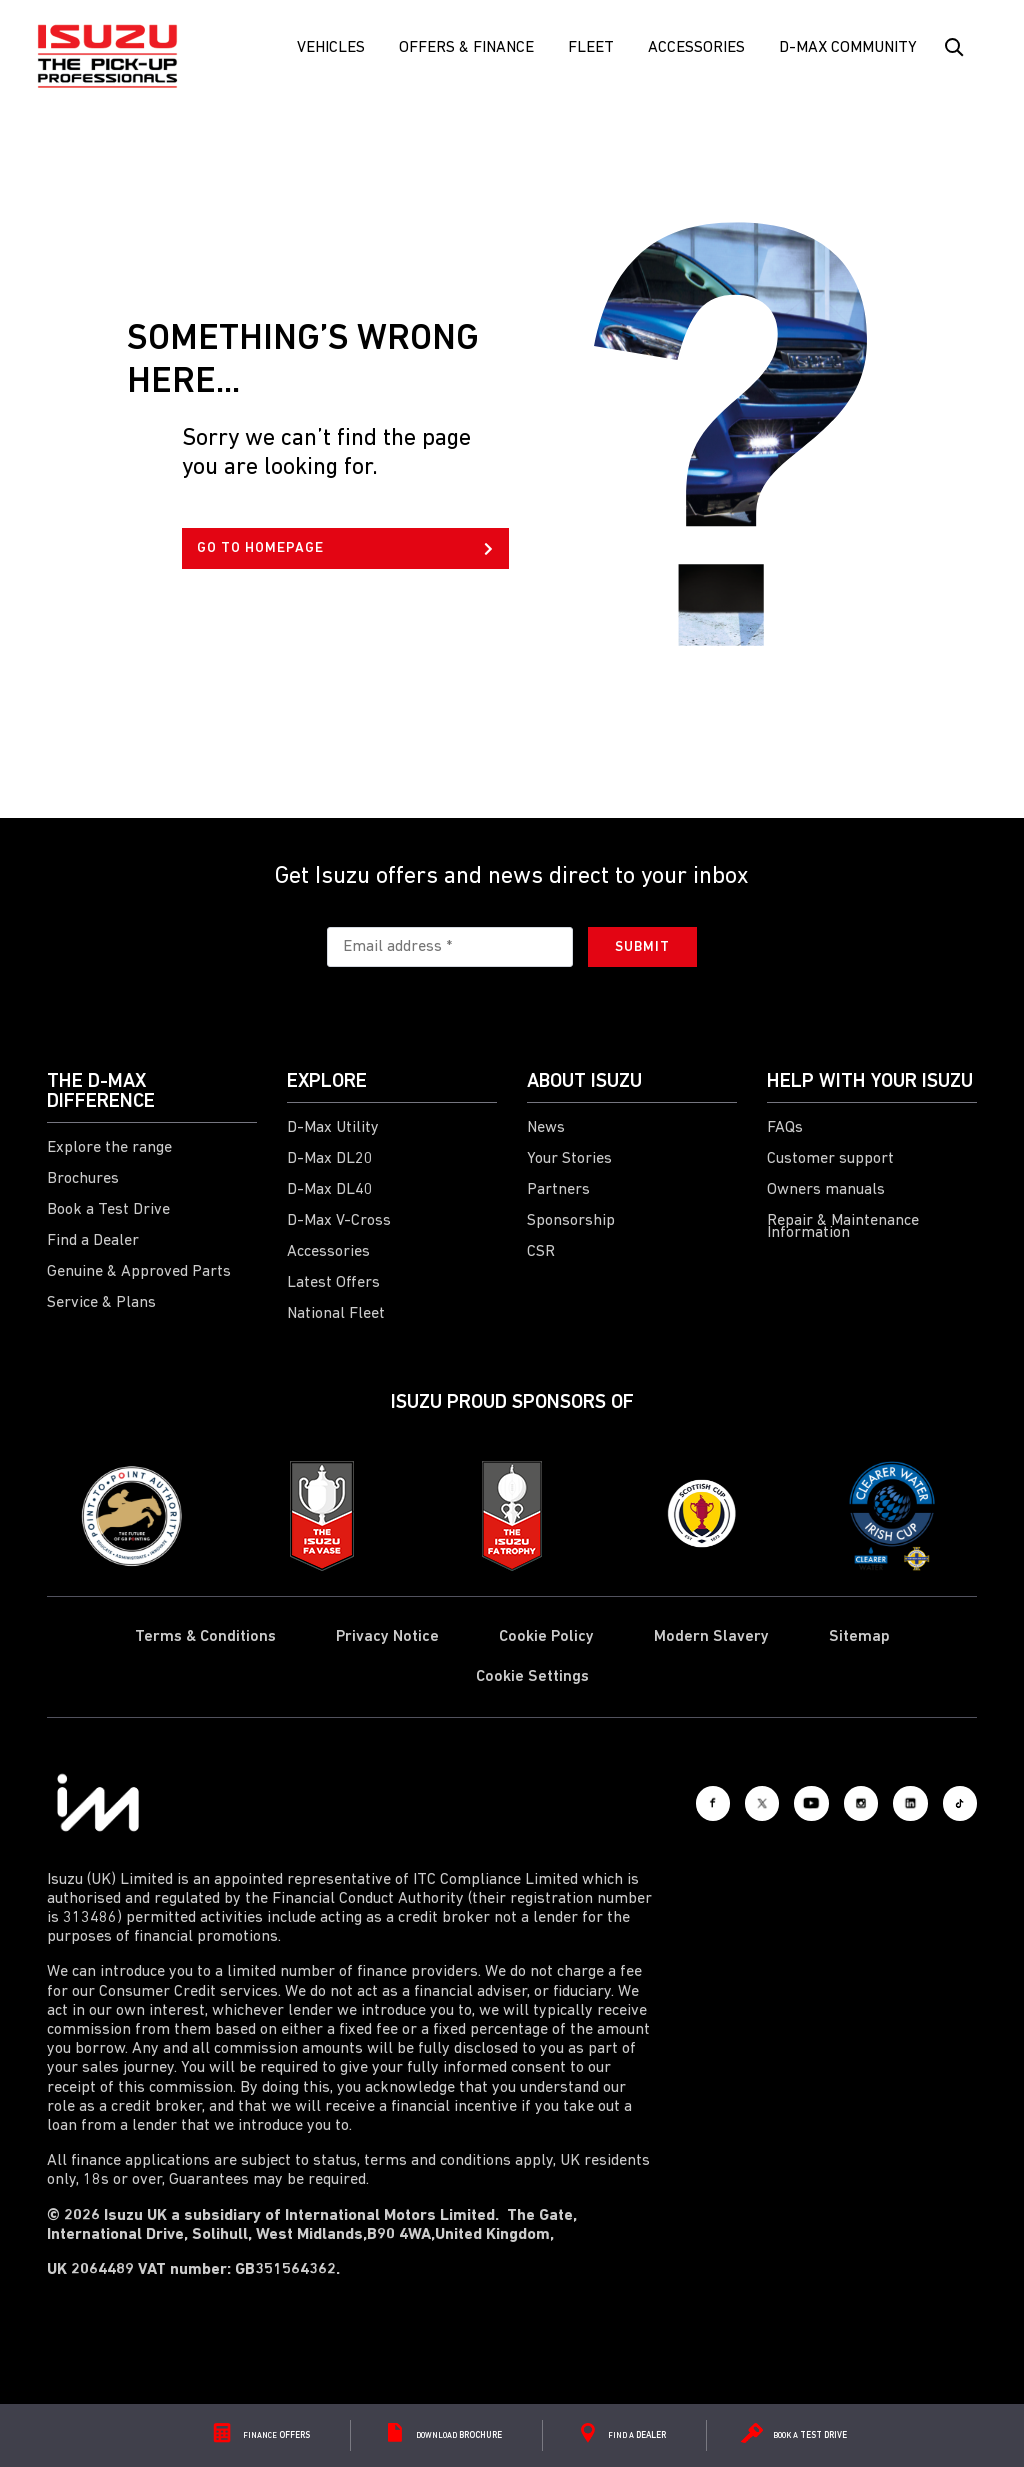 The width and height of the screenshot is (1024, 2467). Describe the element at coordinates (571, 1221) in the screenshot. I see `Sponsorship` at that location.